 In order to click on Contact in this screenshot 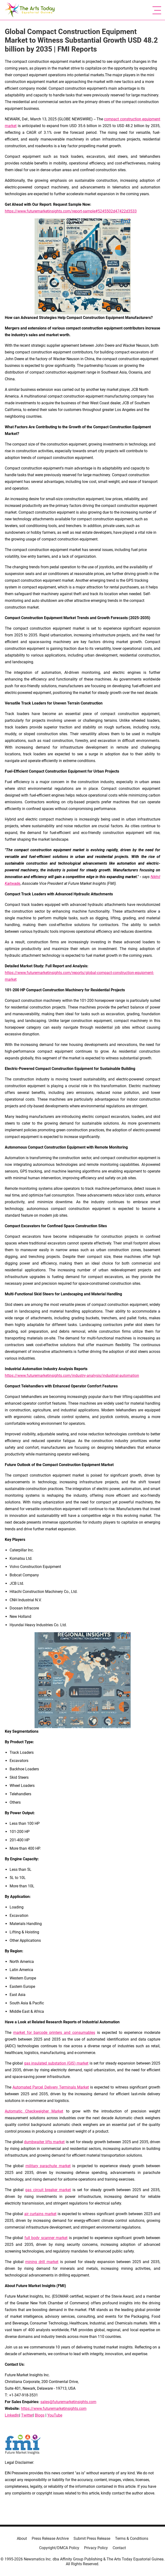, I will do `click(119, 2548)`.